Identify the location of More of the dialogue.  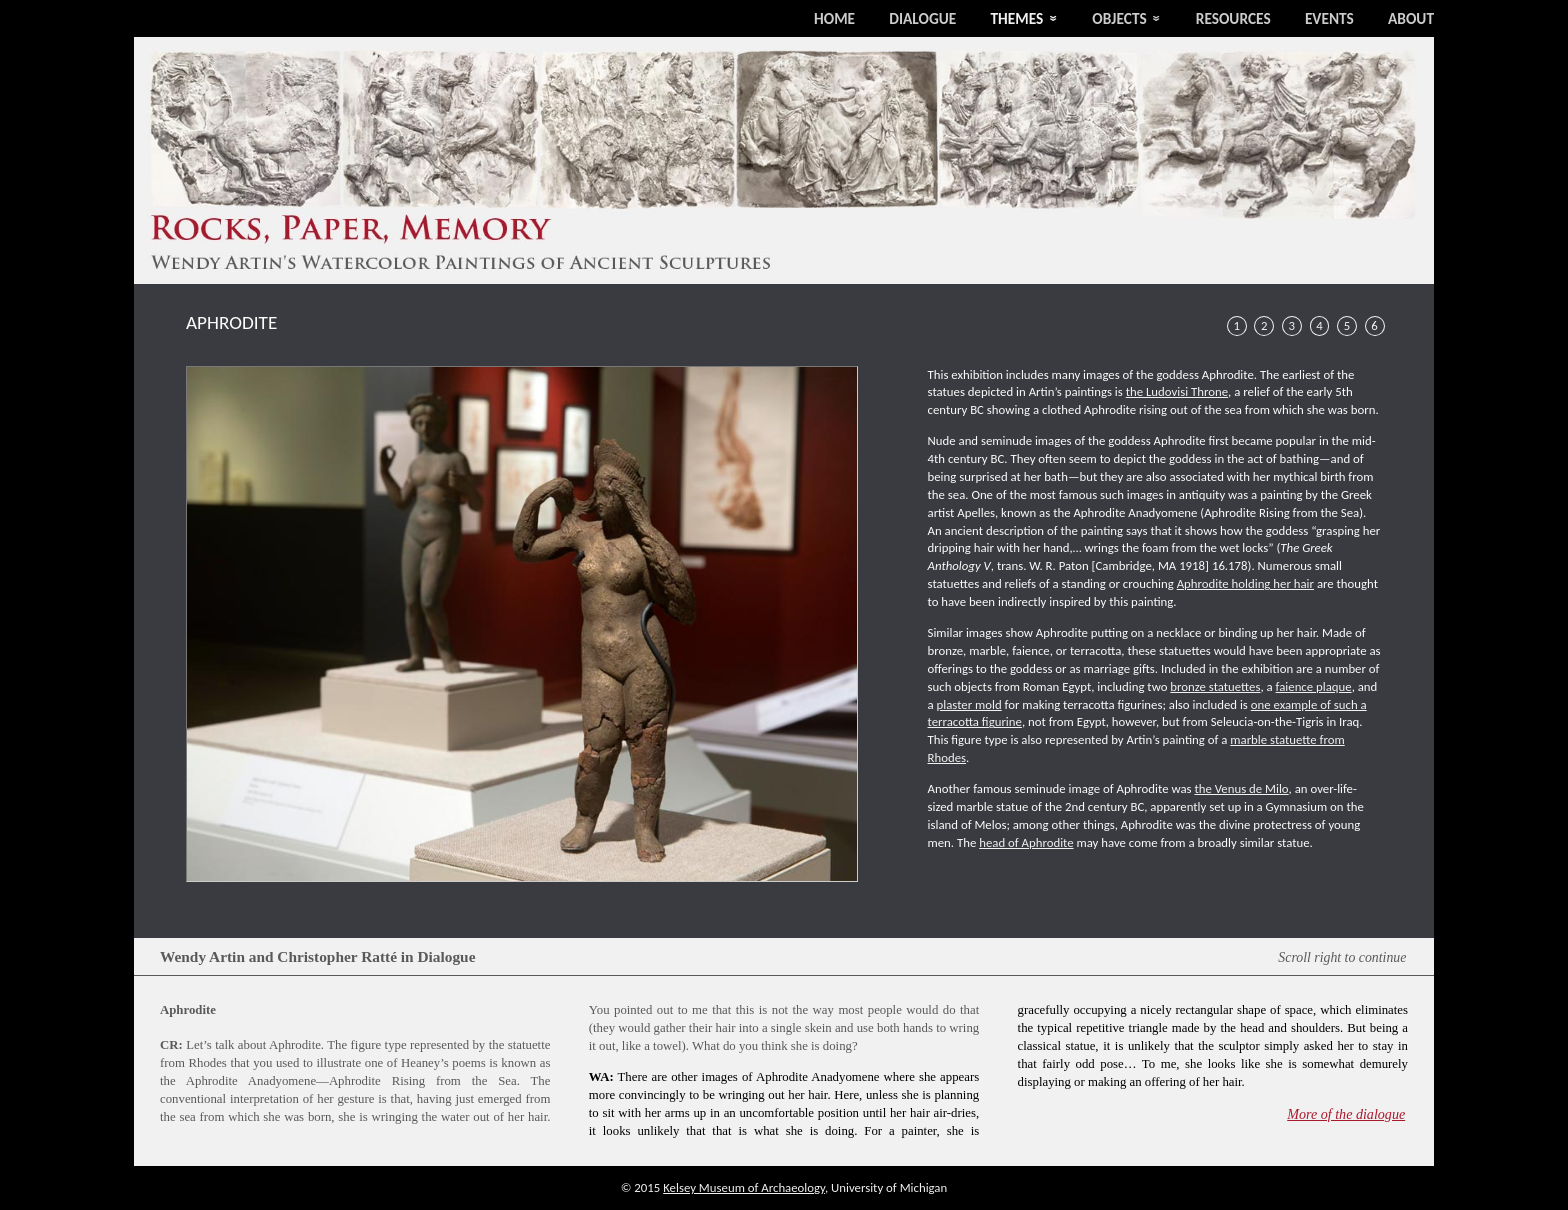
(1346, 1114).